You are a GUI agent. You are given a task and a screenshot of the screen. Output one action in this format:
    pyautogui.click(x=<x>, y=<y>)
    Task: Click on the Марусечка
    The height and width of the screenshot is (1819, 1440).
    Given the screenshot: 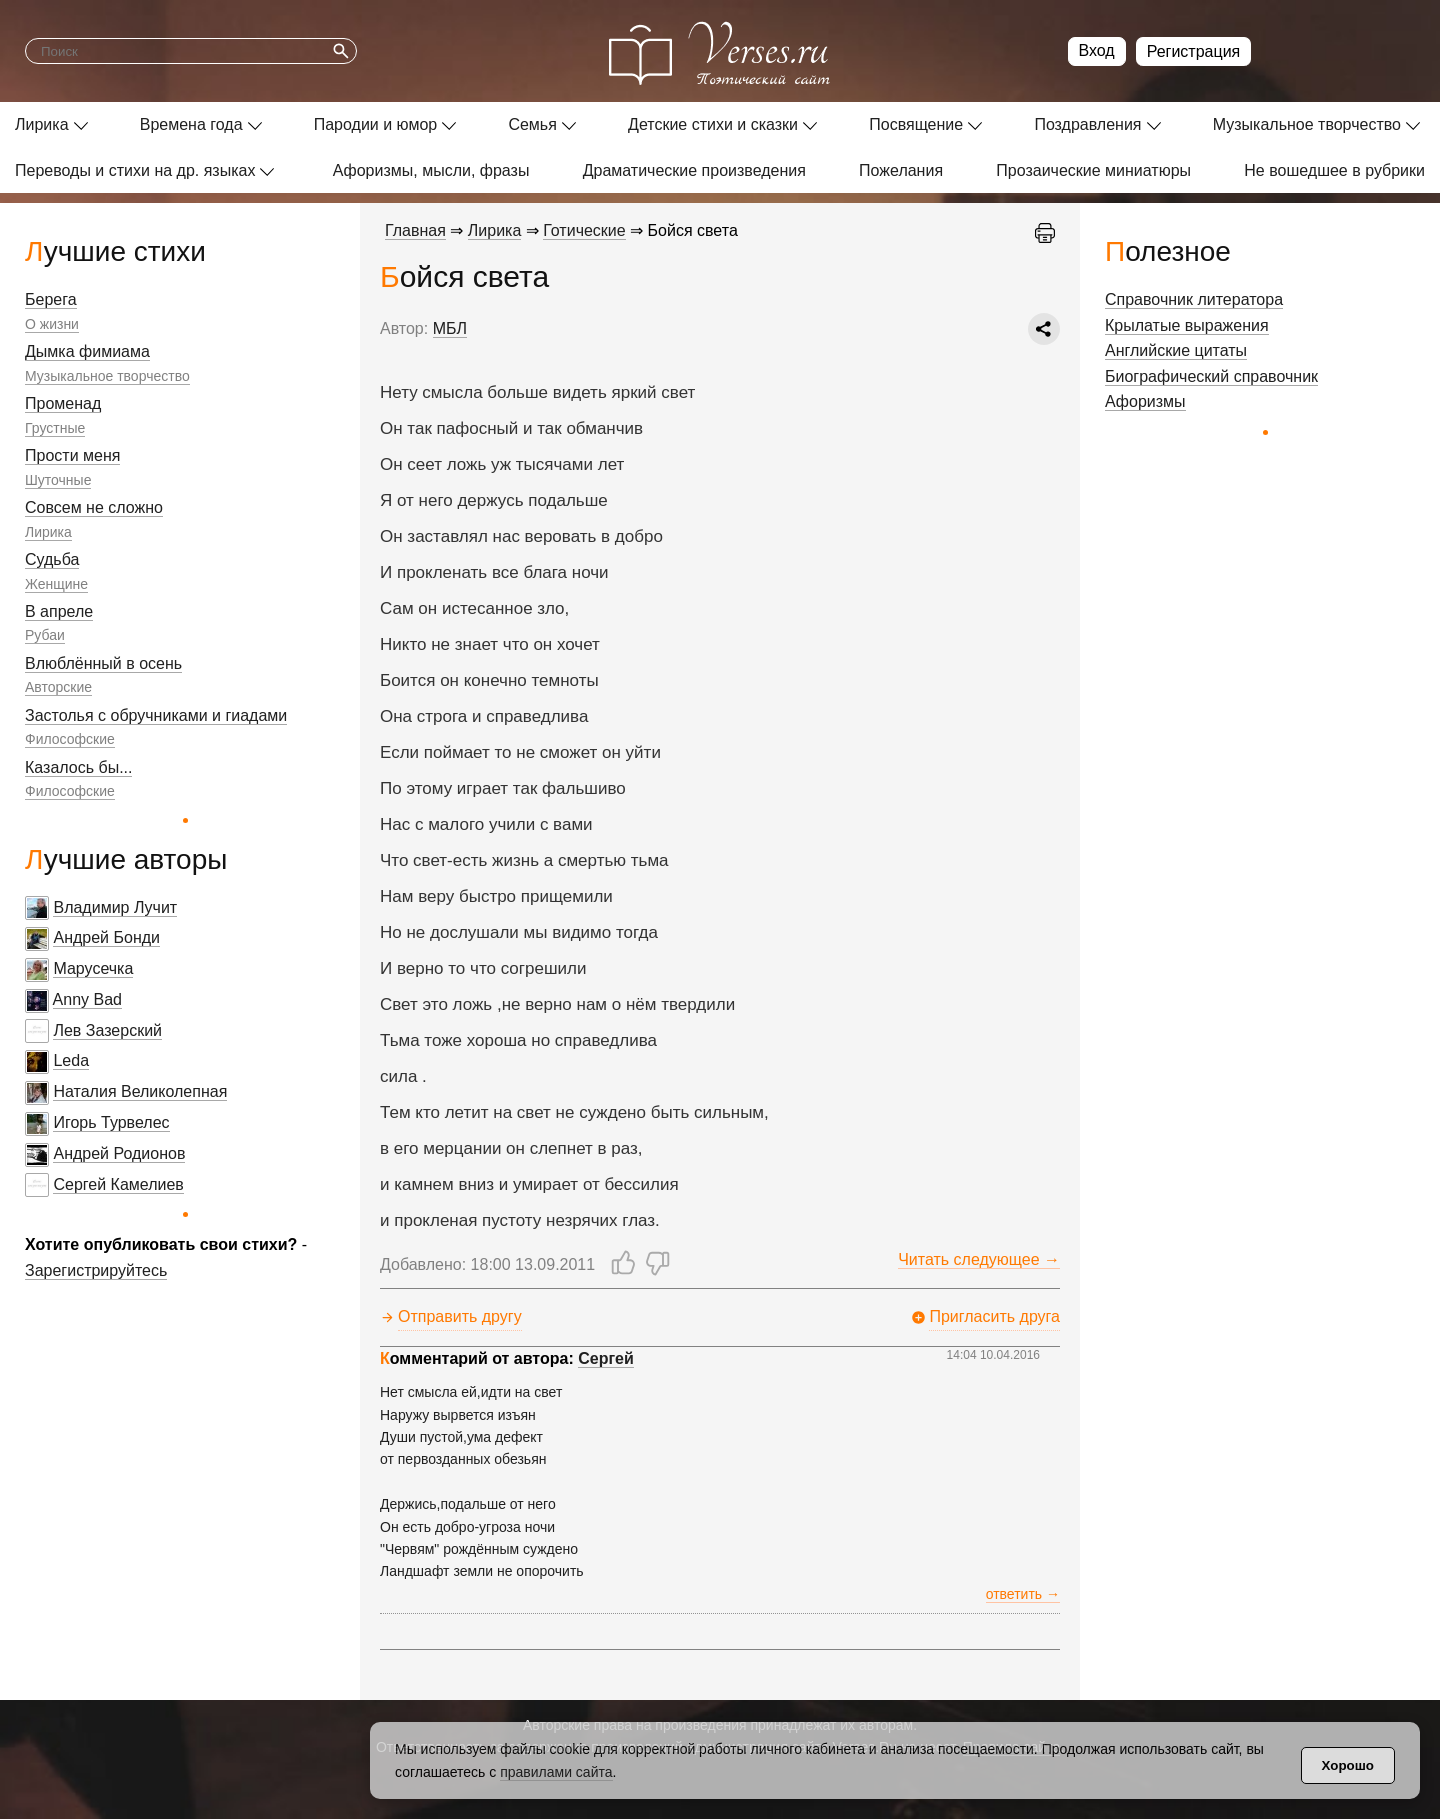 What is the action you would take?
    pyautogui.click(x=93, y=968)
    